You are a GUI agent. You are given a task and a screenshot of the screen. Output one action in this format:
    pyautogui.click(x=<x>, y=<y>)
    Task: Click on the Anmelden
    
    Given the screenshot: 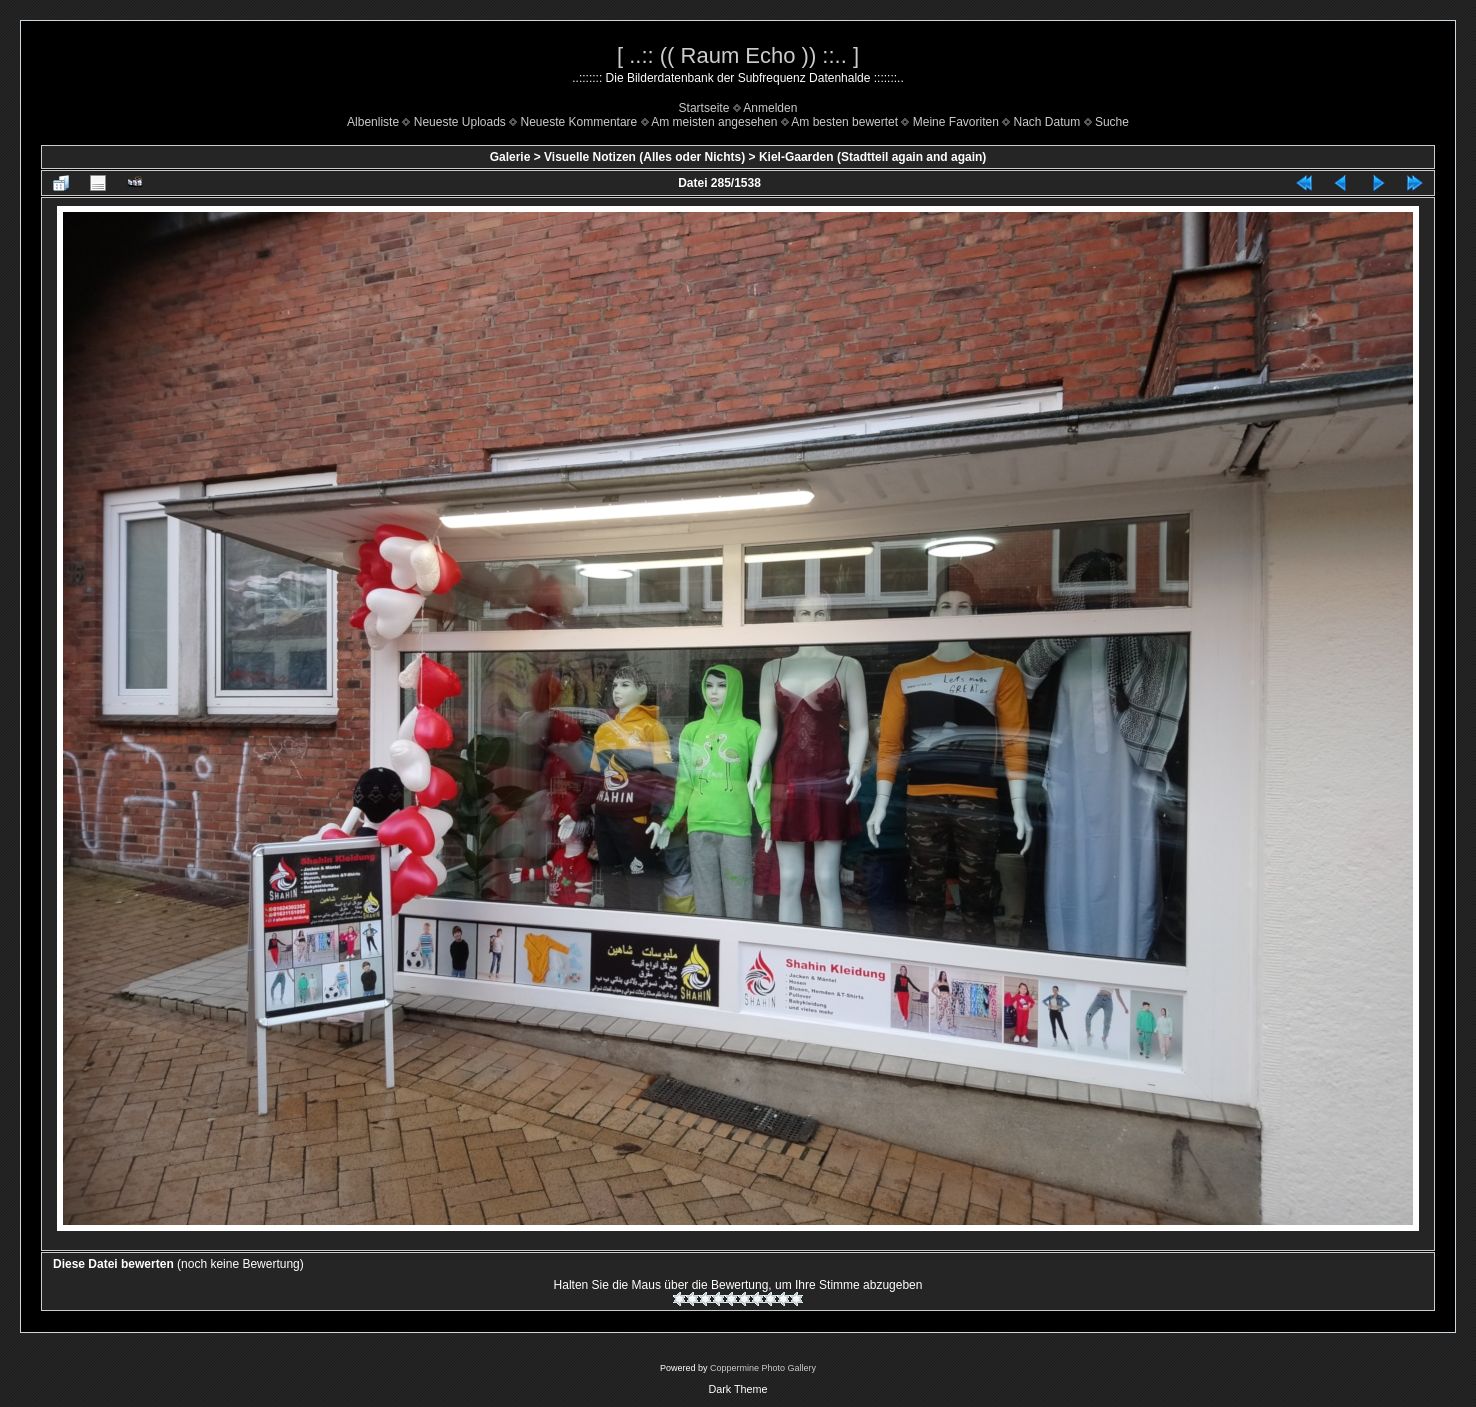 What is the action you would take?
    pyautogui.click(x=770, y=108)
    